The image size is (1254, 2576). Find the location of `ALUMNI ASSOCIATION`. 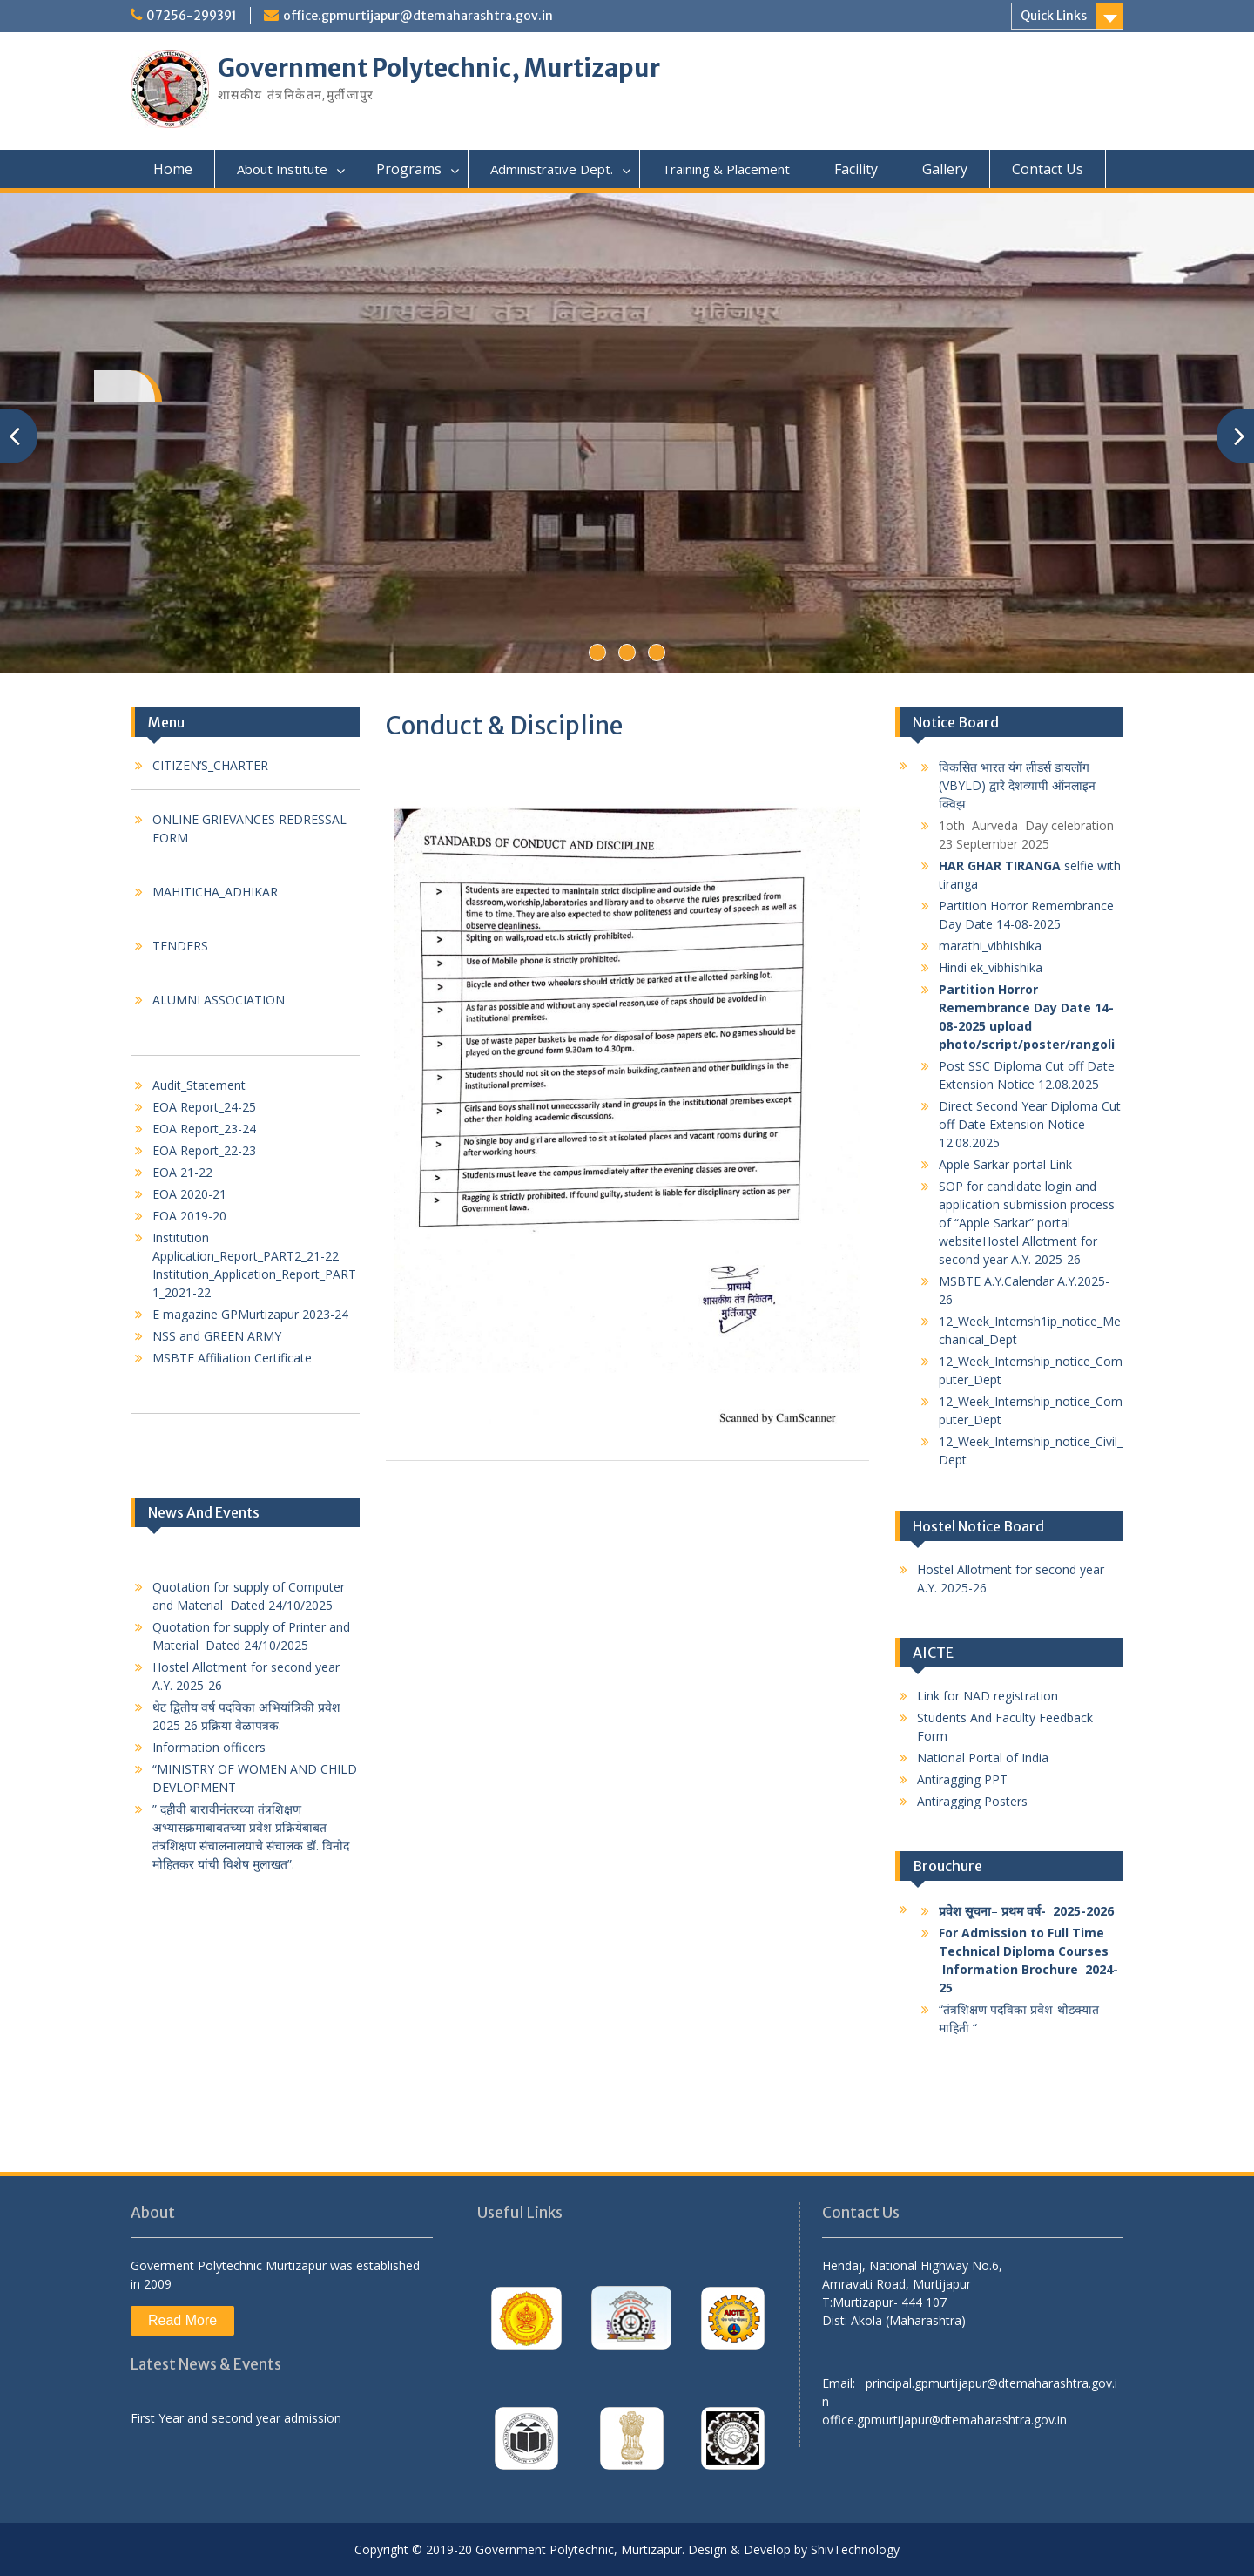

ALUMNI ASSOCIATION is located at coordinates (218, 999).